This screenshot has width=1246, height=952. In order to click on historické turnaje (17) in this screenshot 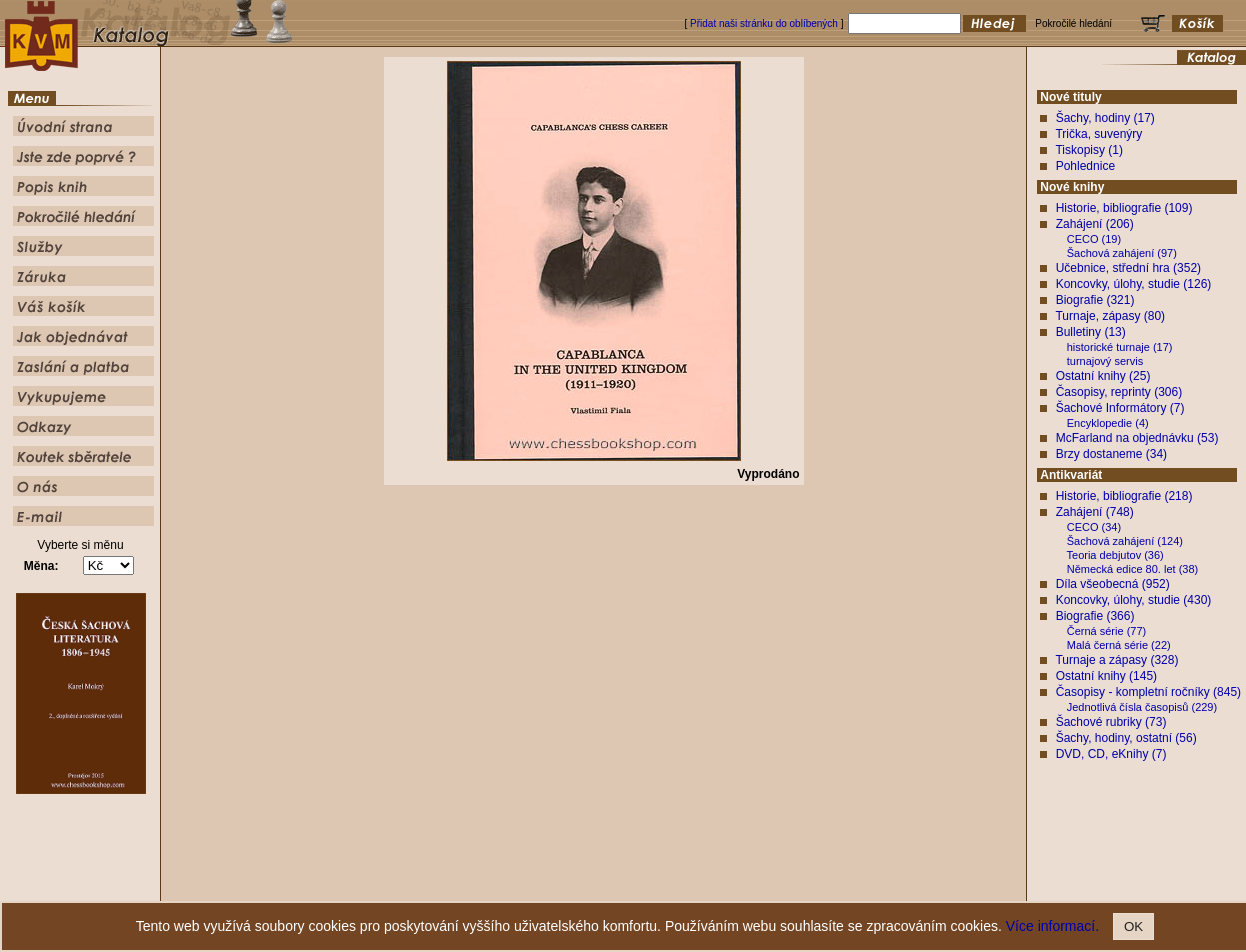, I will do `click(1120, 347)`.